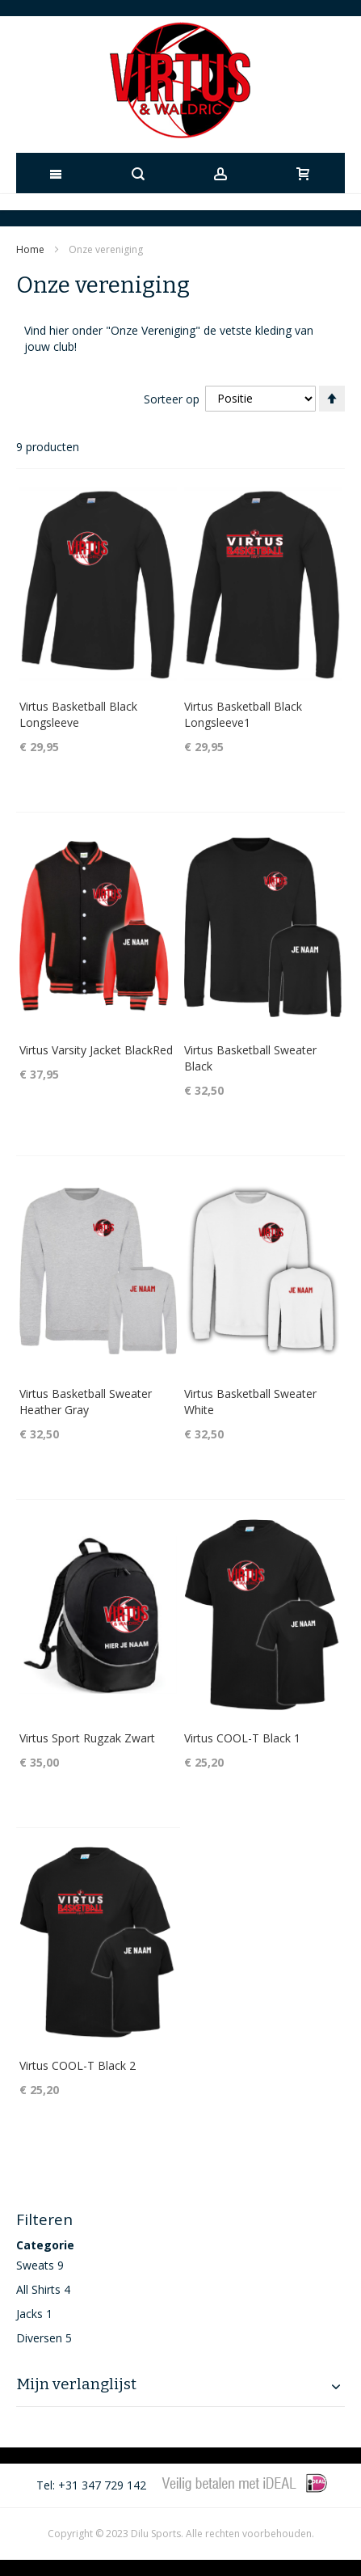 The image size is (361, 2576). Describe the element at coordinates (77, 2065) in the screenshot. I see `Virtus COOL-T Black 2` at that location.